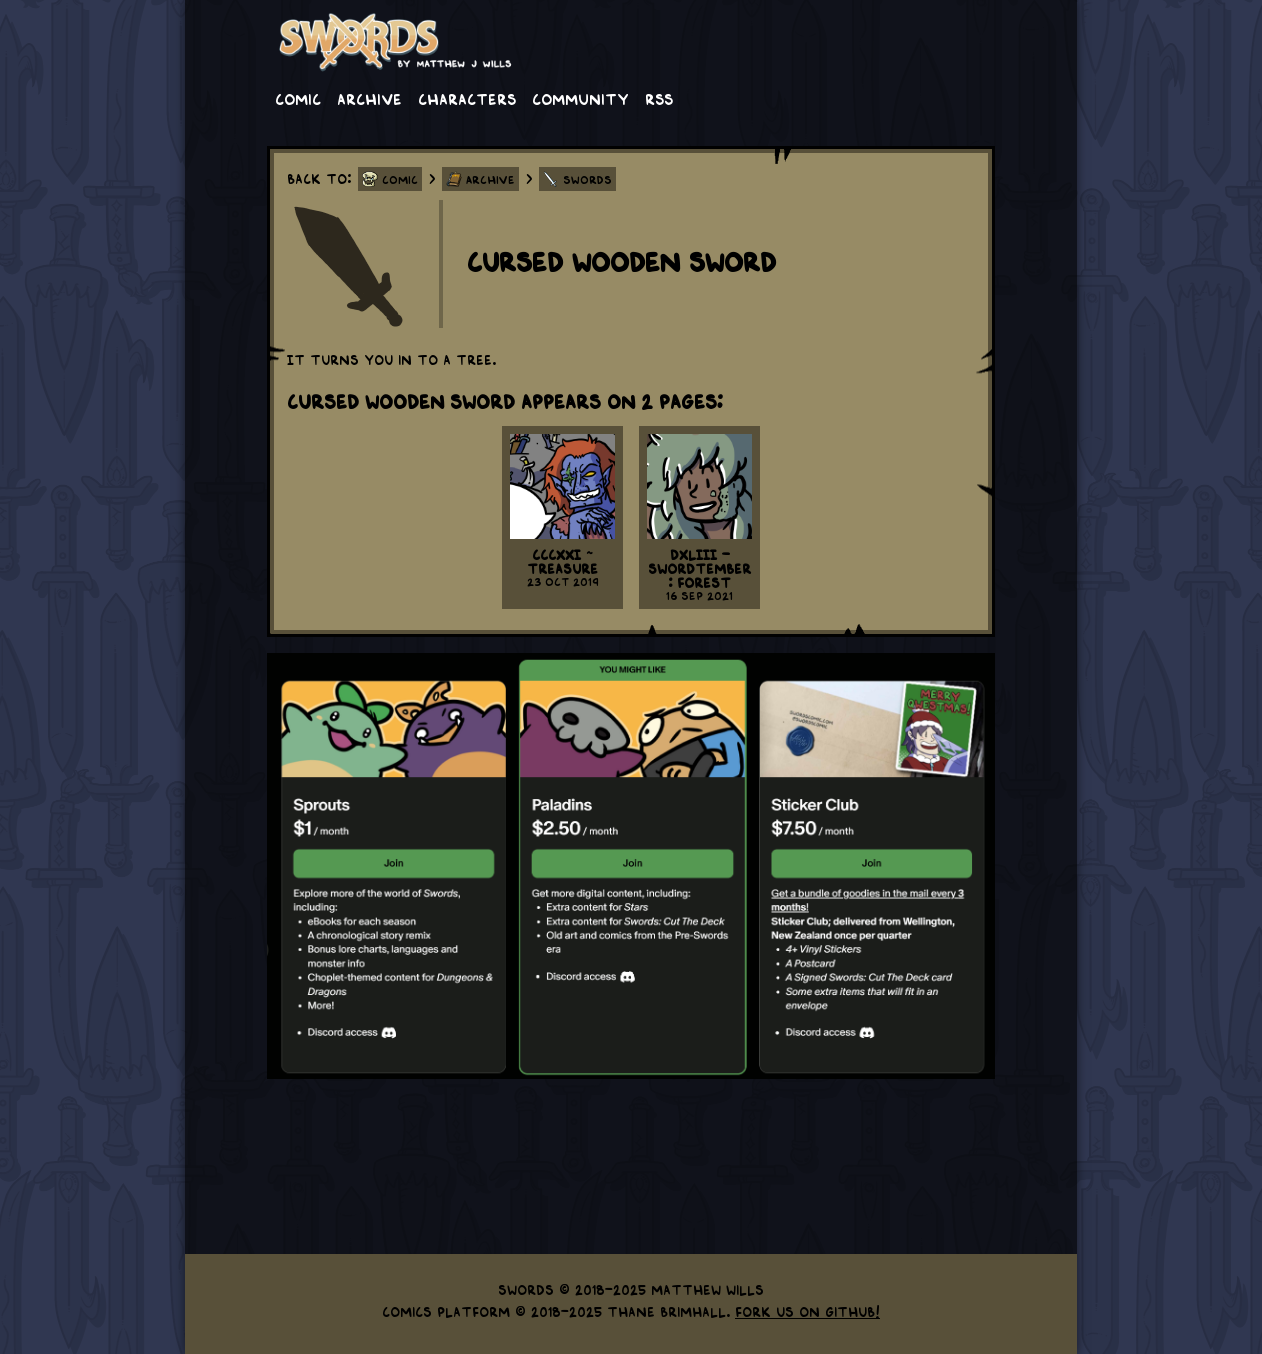  What do you see at coordinates (369, 98) in the screenshot?
I see `Archive` at bounding box center [369, 98].